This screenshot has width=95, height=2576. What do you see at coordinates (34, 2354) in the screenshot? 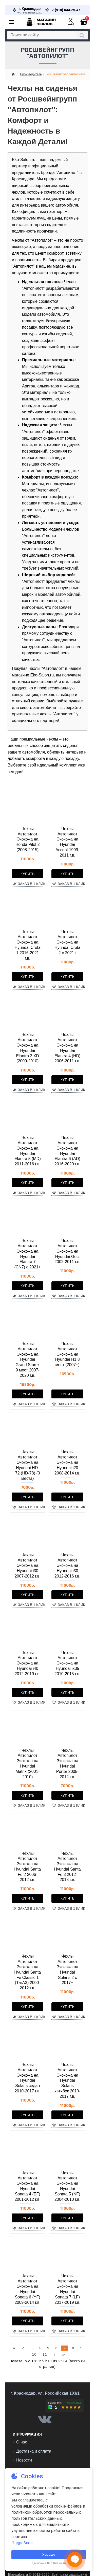
I see `10` at bounding box center [34, 2354].